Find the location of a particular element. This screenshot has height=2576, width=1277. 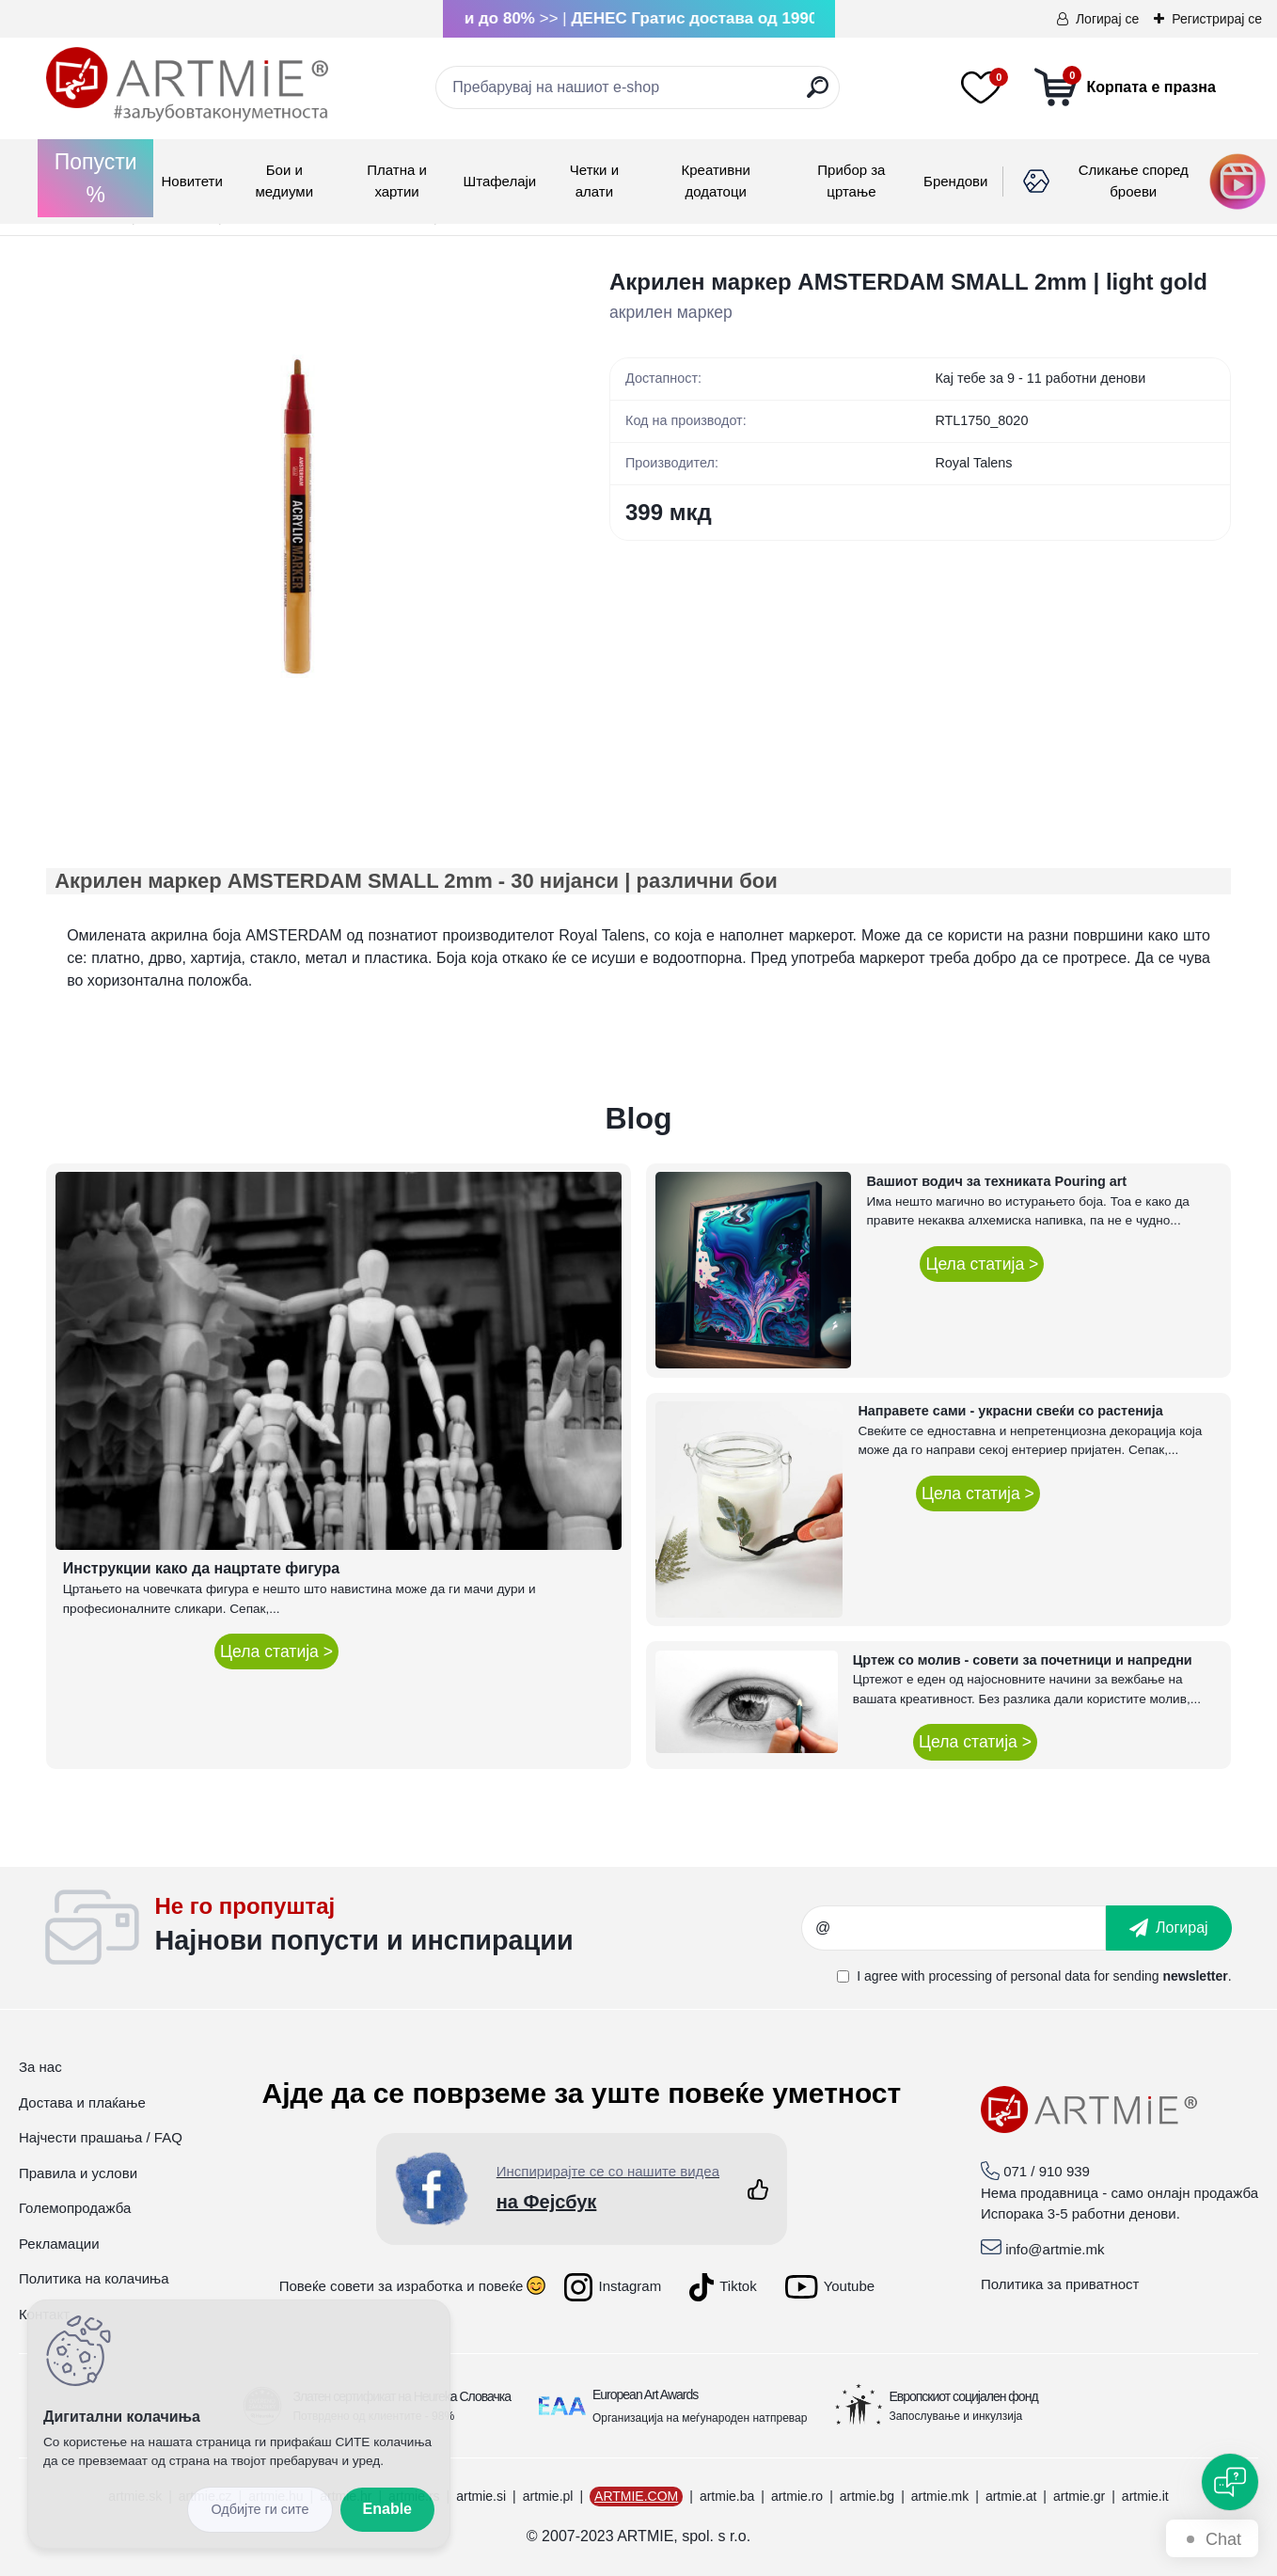

Вашиот водич за техниката Pouring art is located at coordinates (996, 1181).